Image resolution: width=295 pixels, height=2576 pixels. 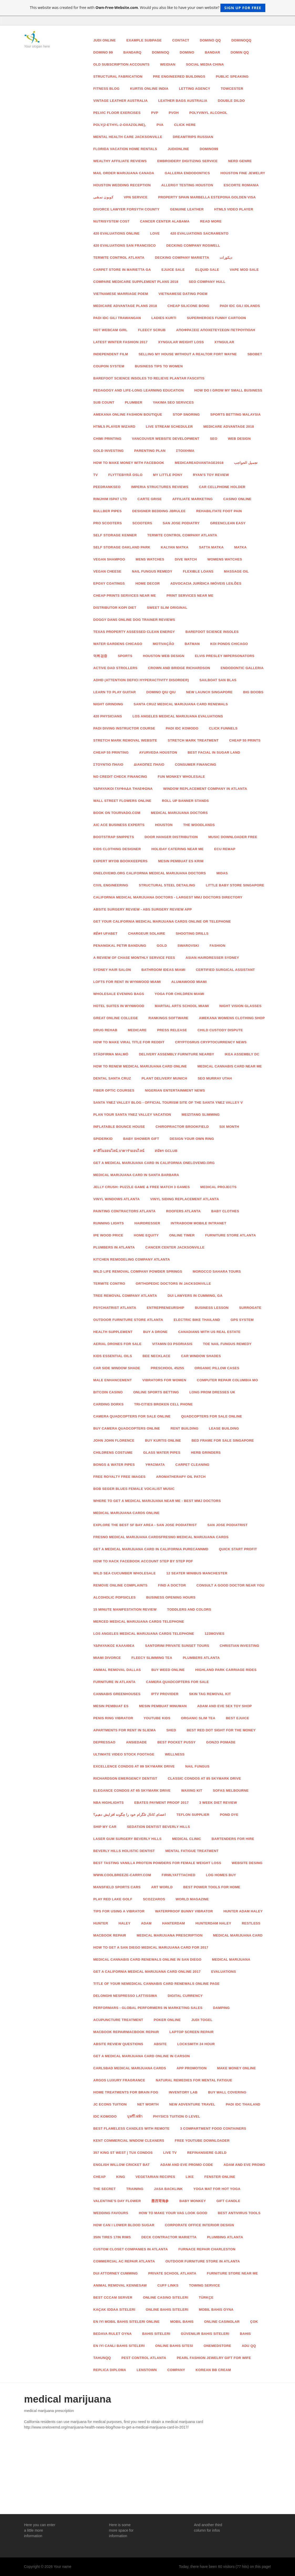 What do you see at coordinates (250, 1308) in the screenshot?
I see `surrogate` at bounding box center [250, 1308].